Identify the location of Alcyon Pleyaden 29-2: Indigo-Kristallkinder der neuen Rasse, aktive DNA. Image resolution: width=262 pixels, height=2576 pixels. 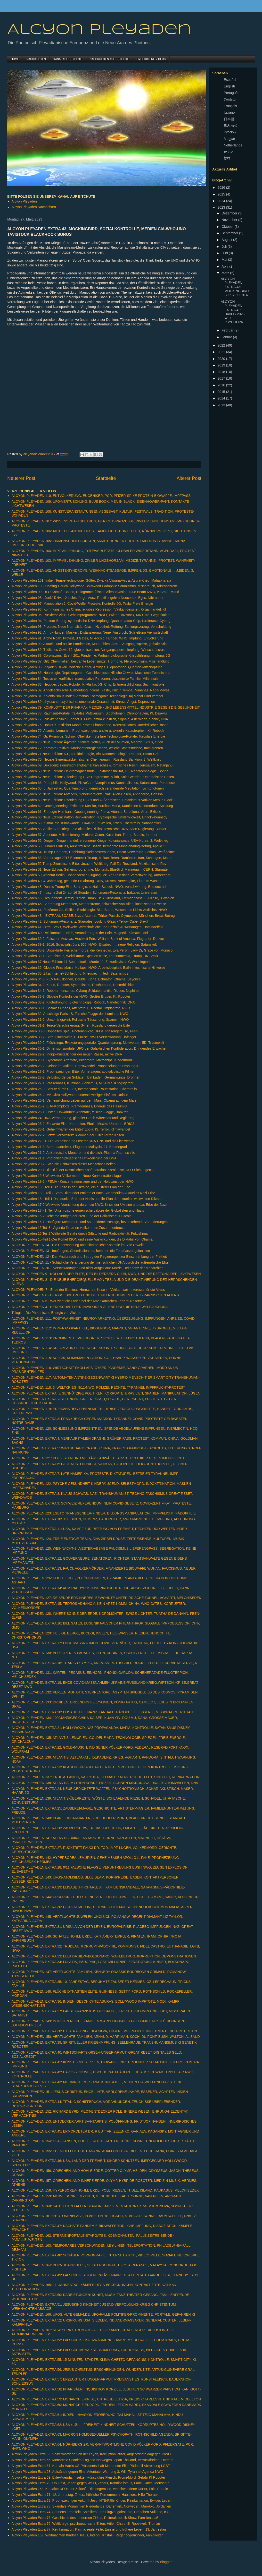
(67, 1054).